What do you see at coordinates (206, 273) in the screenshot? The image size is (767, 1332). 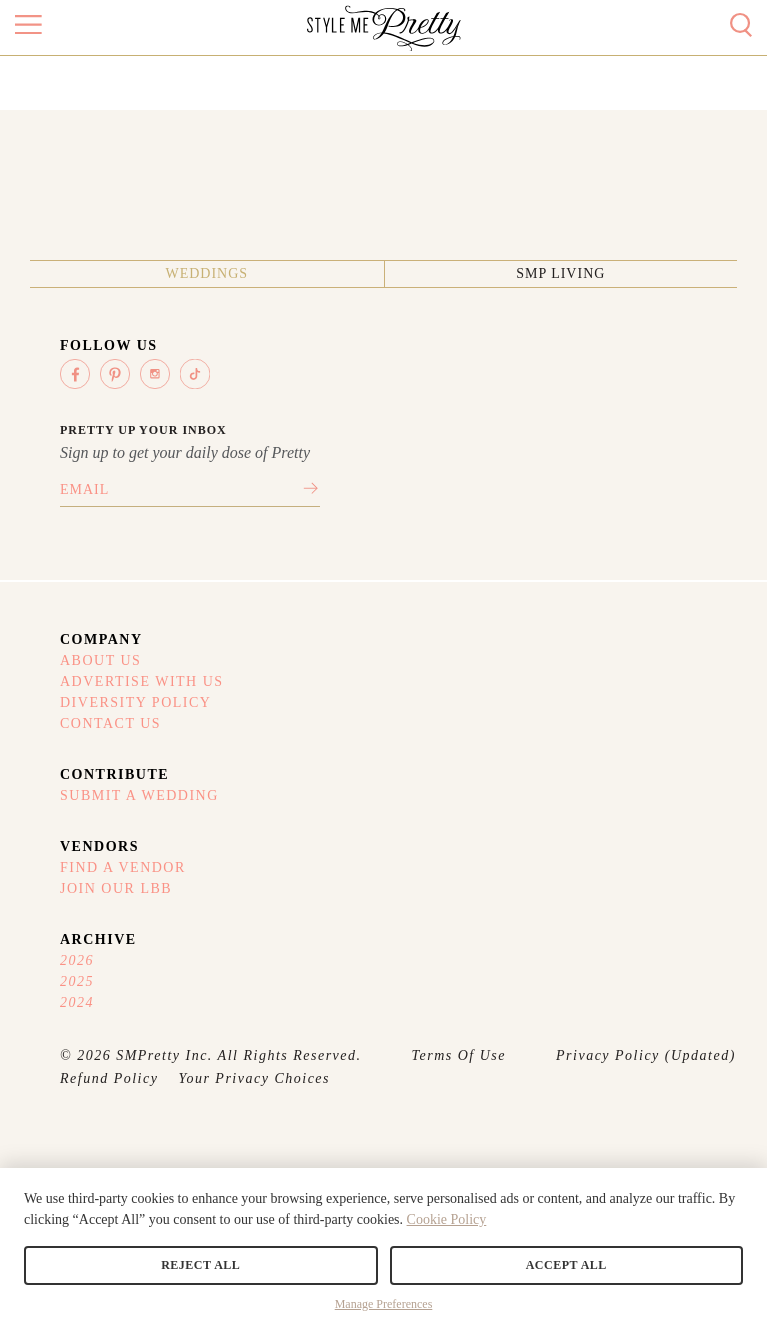 I see `Weddings` at bounding box center [206, 273].